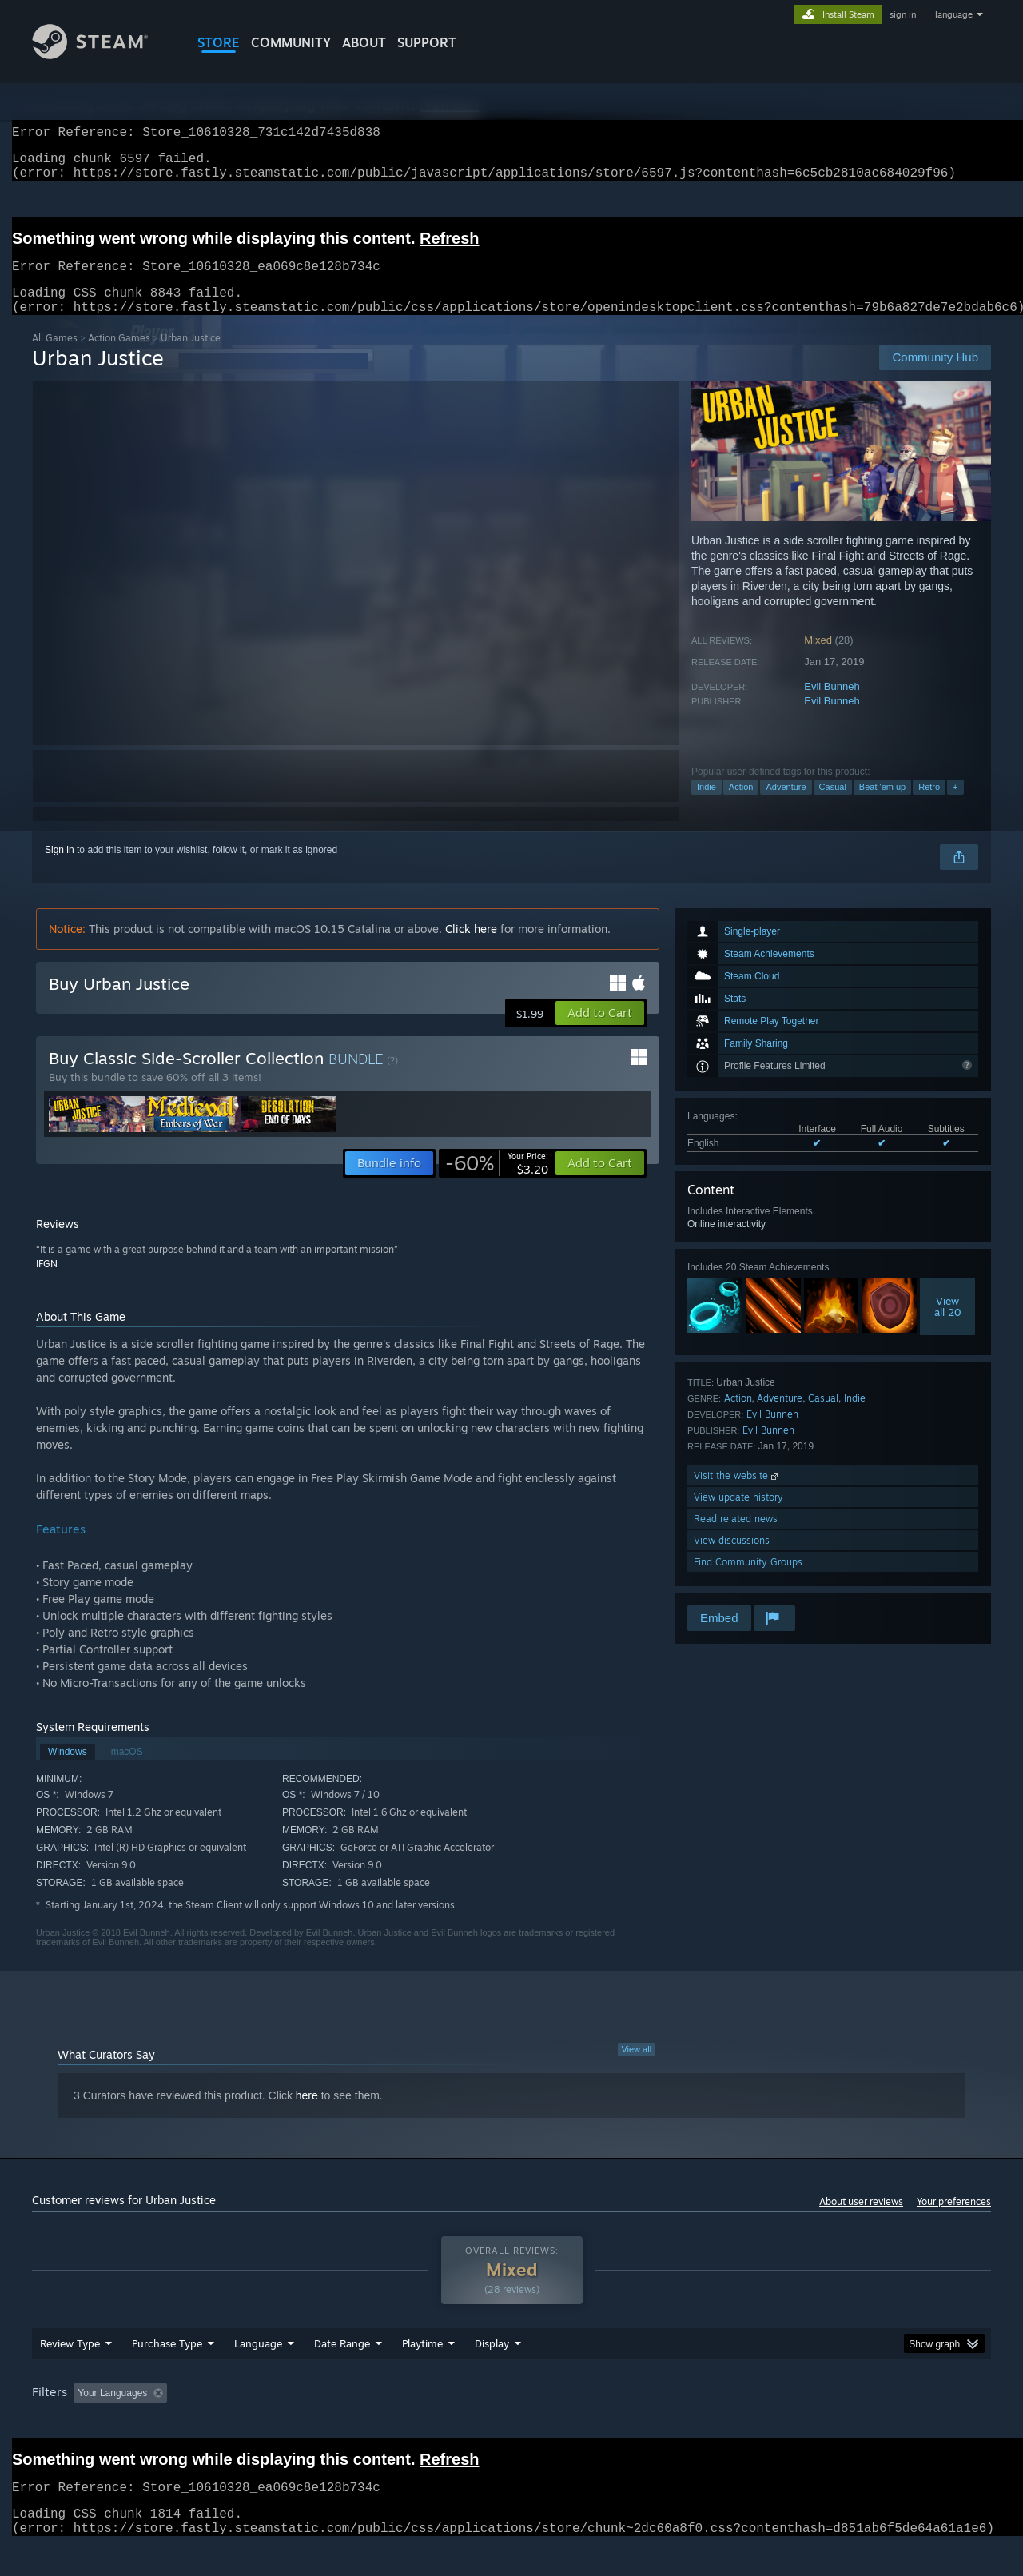 The image size is (1023, 2576). I want to click on Playtime: [button], so click(397, 2423).